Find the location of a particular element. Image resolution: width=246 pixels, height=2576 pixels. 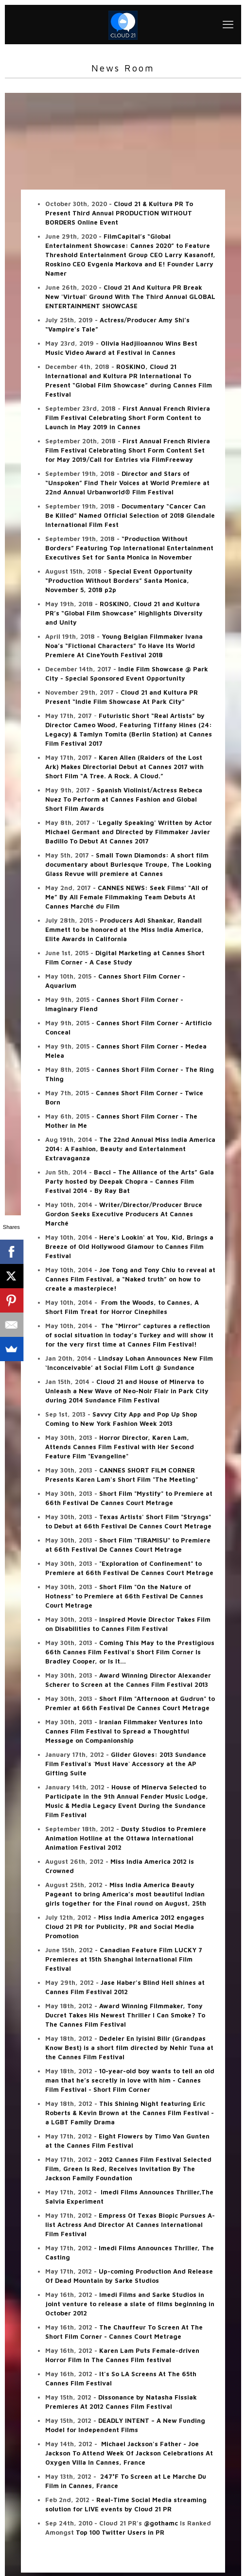

Bacci – The Alliance of the Arts” Gala Party hosted by Deepak Chopra – Cannes Film Festival 2014 - By Ray Bat is located at coordinates (129, 1181).